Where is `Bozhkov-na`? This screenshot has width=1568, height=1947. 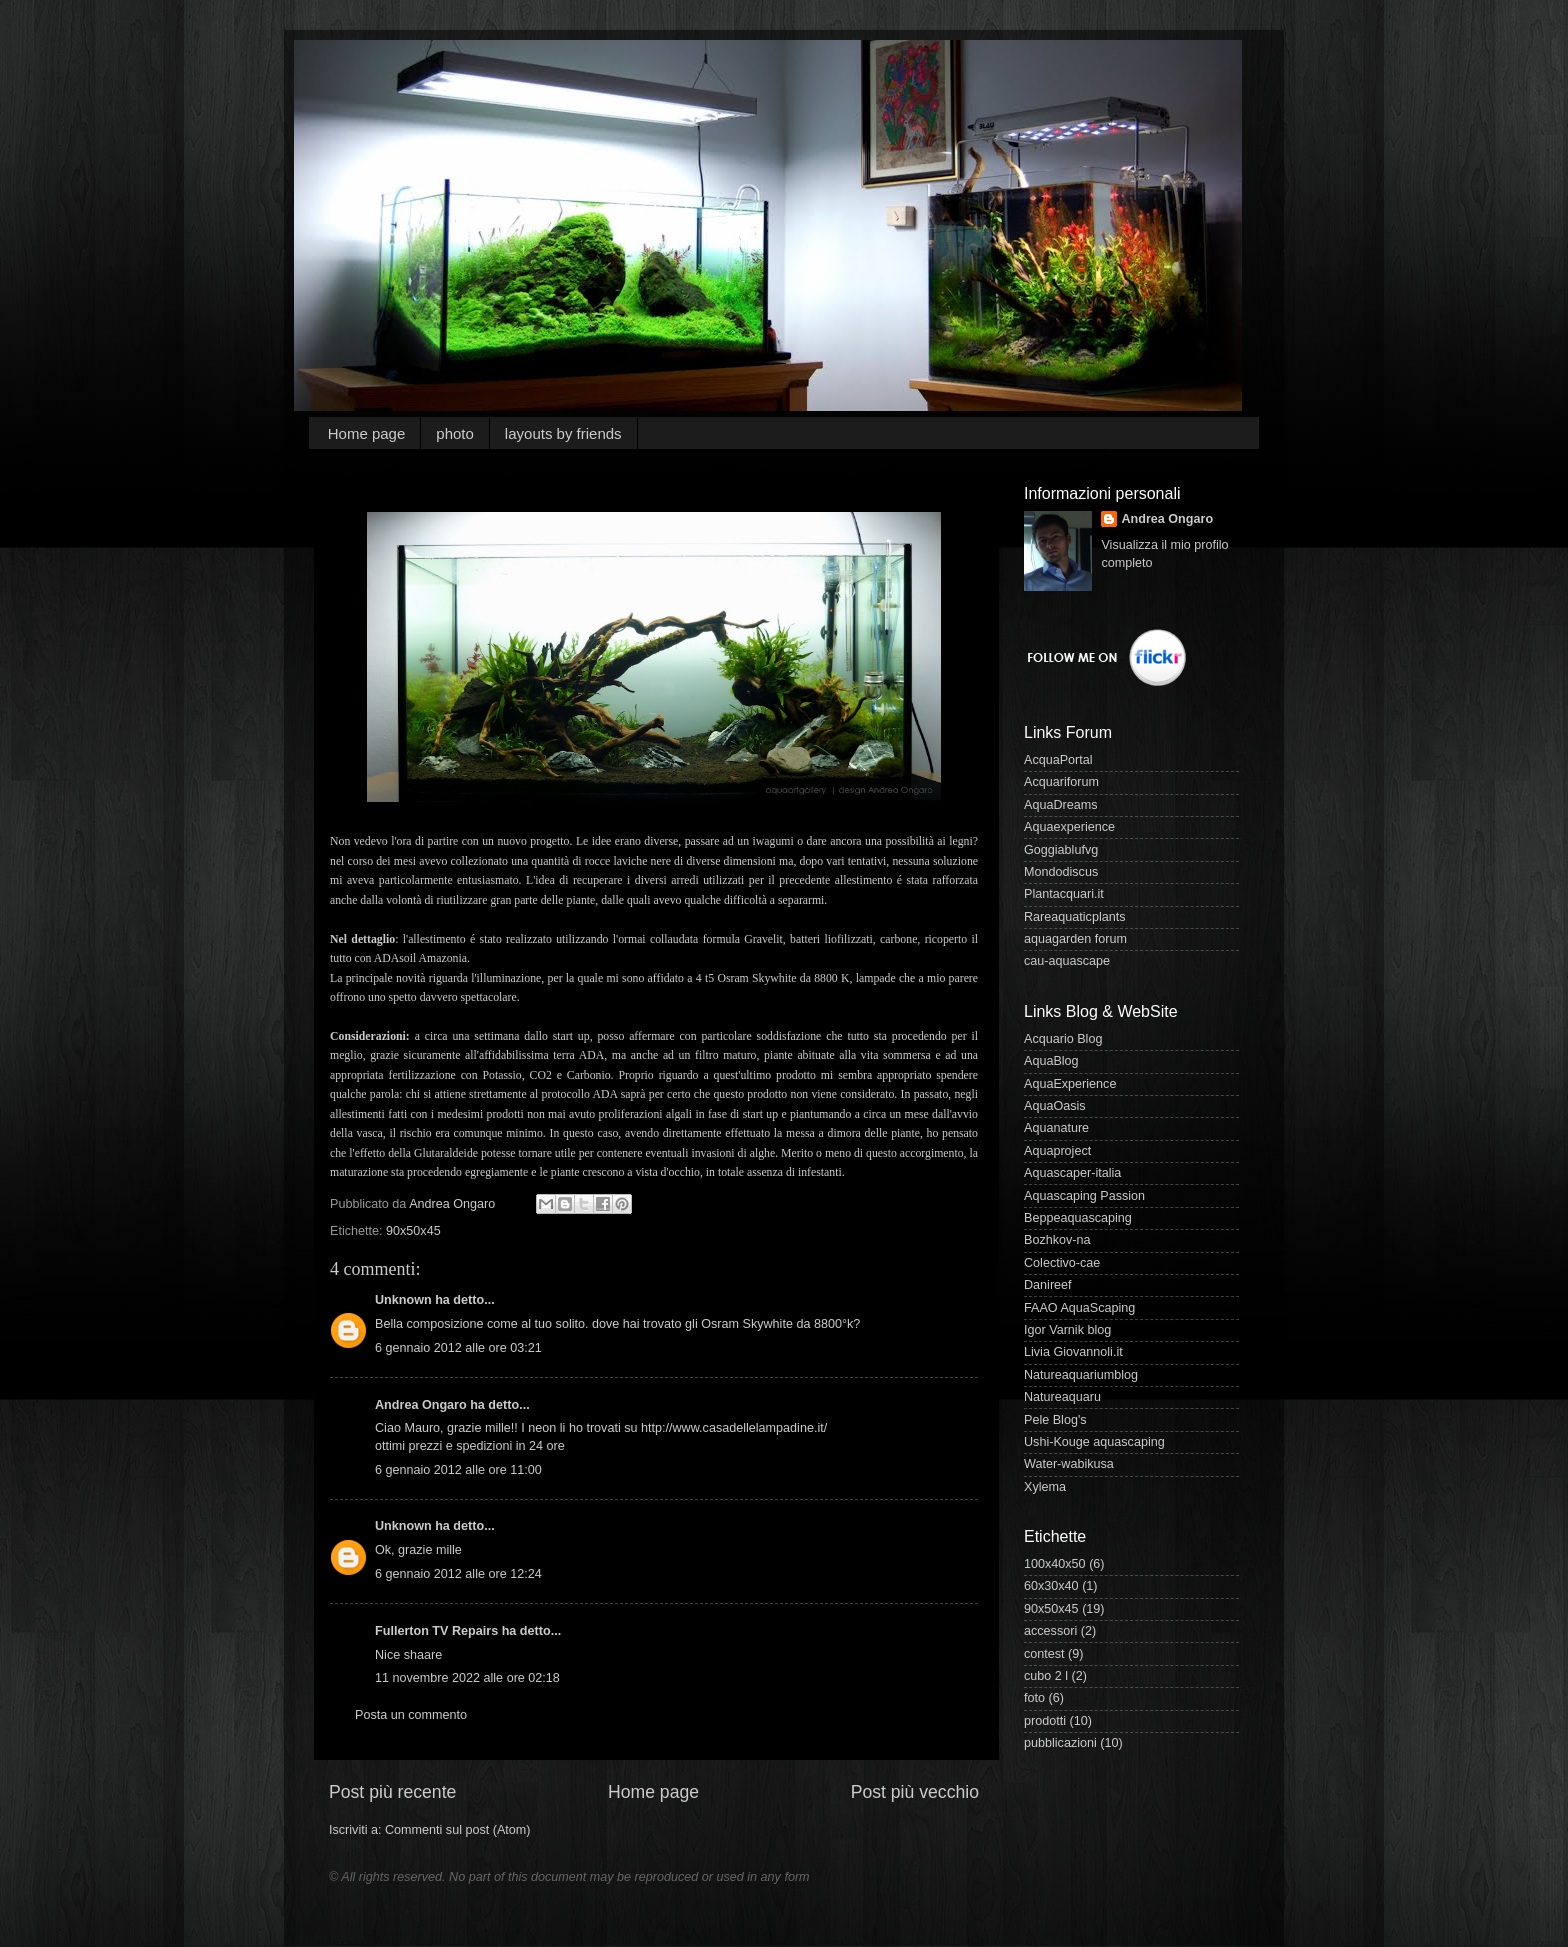
Bozhkov-na is located at coordinates (1057, 1240).